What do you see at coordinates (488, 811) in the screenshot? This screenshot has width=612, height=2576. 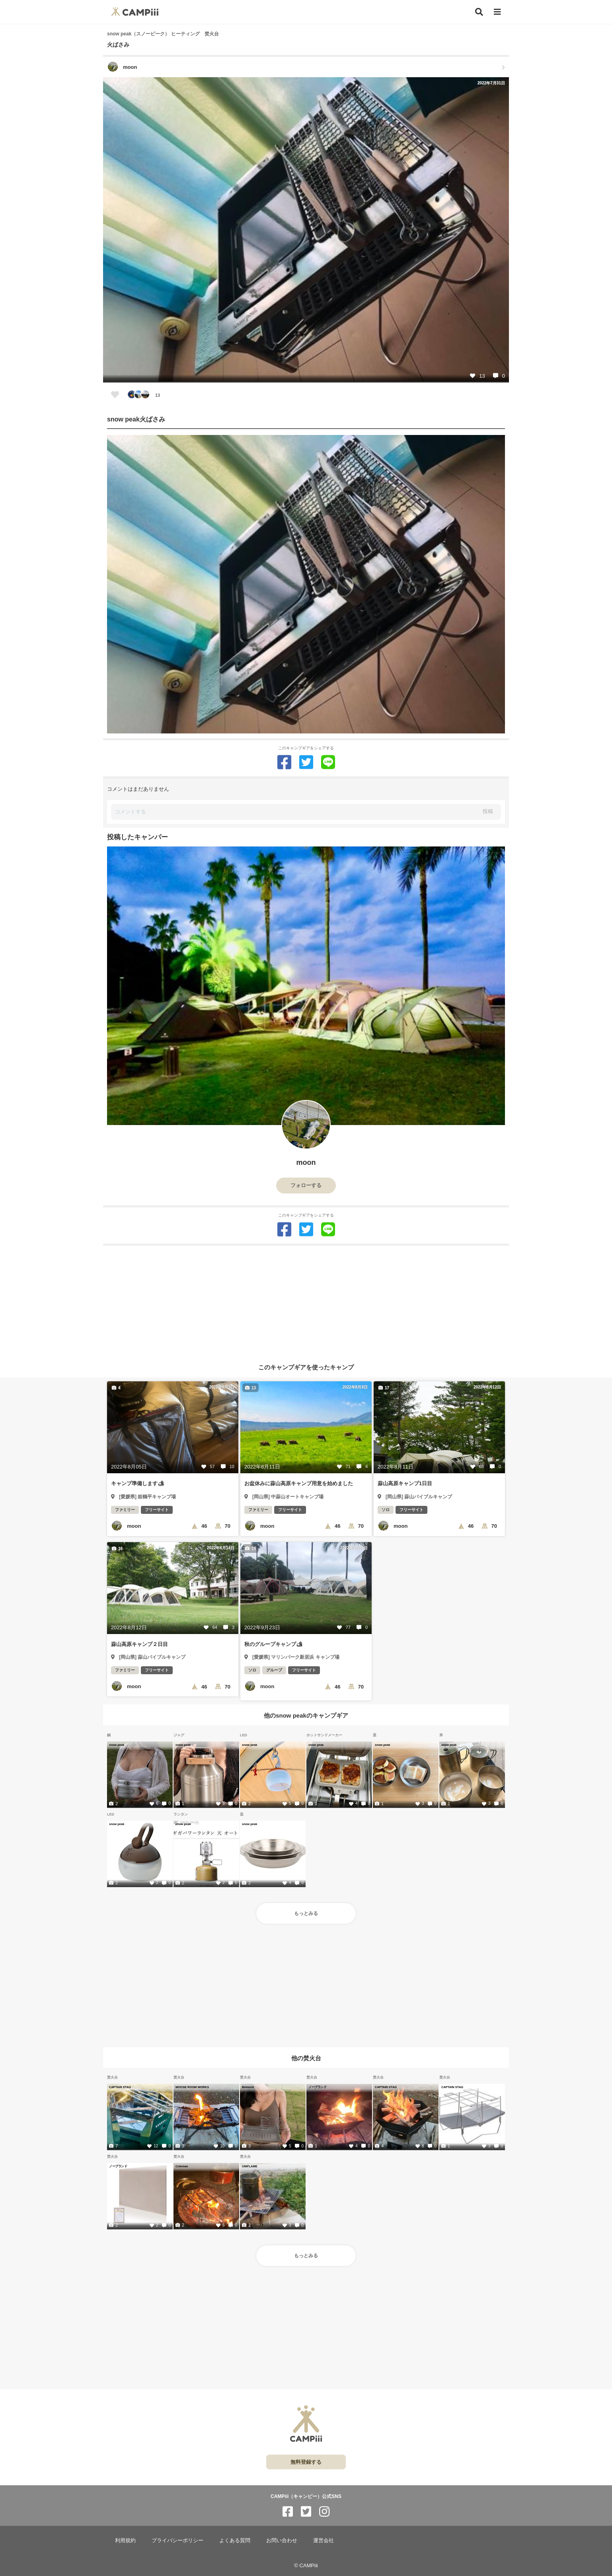 I see `投稿` at bounding box center [488, 811].